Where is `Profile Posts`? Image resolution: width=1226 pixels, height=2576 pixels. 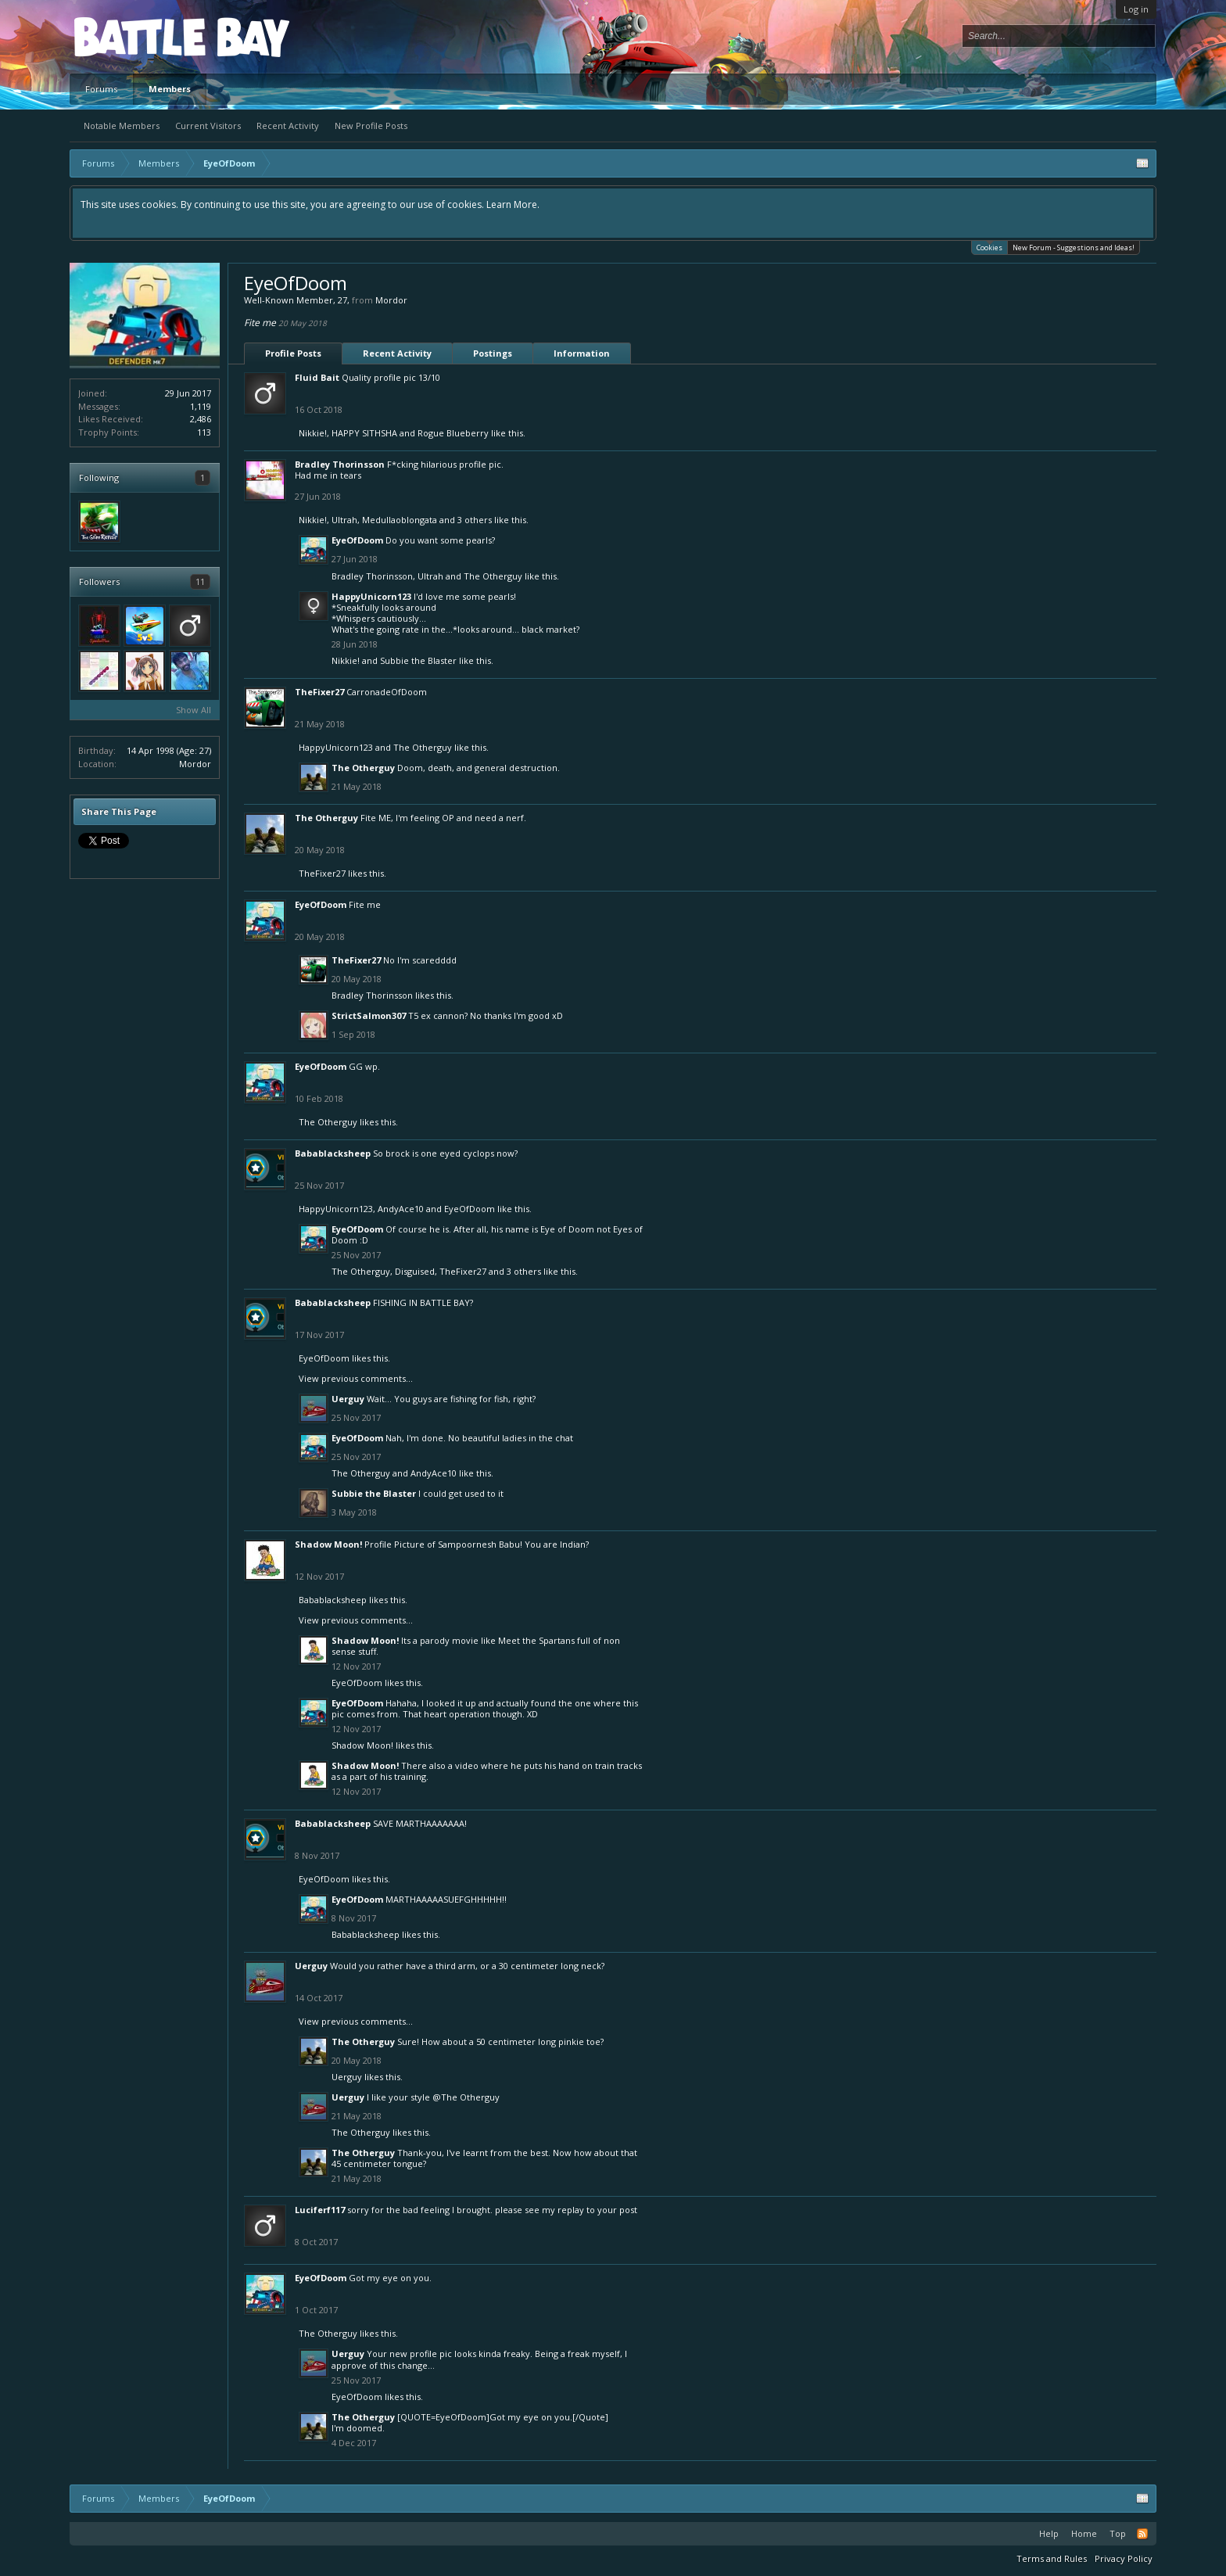
Profile Posts is located at coordinates (293, 353).